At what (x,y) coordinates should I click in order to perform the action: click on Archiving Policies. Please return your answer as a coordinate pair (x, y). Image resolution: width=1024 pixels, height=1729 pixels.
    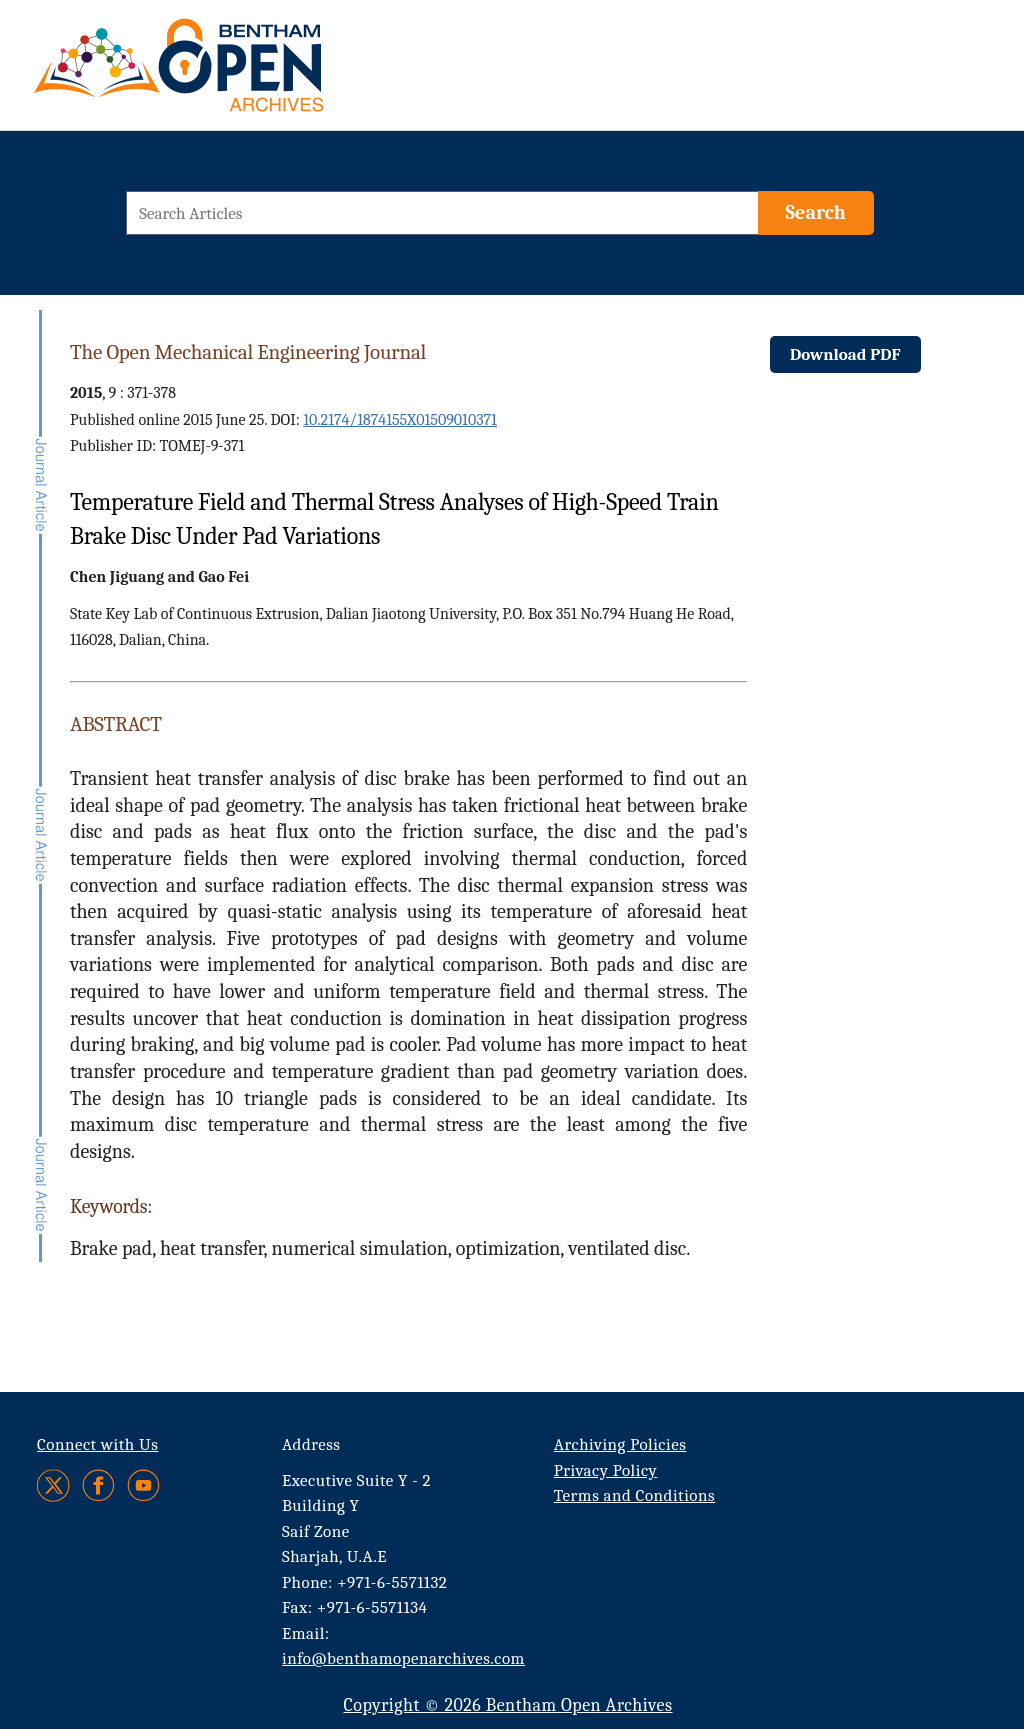
    Looking at the image, I should click on (620, 1444).